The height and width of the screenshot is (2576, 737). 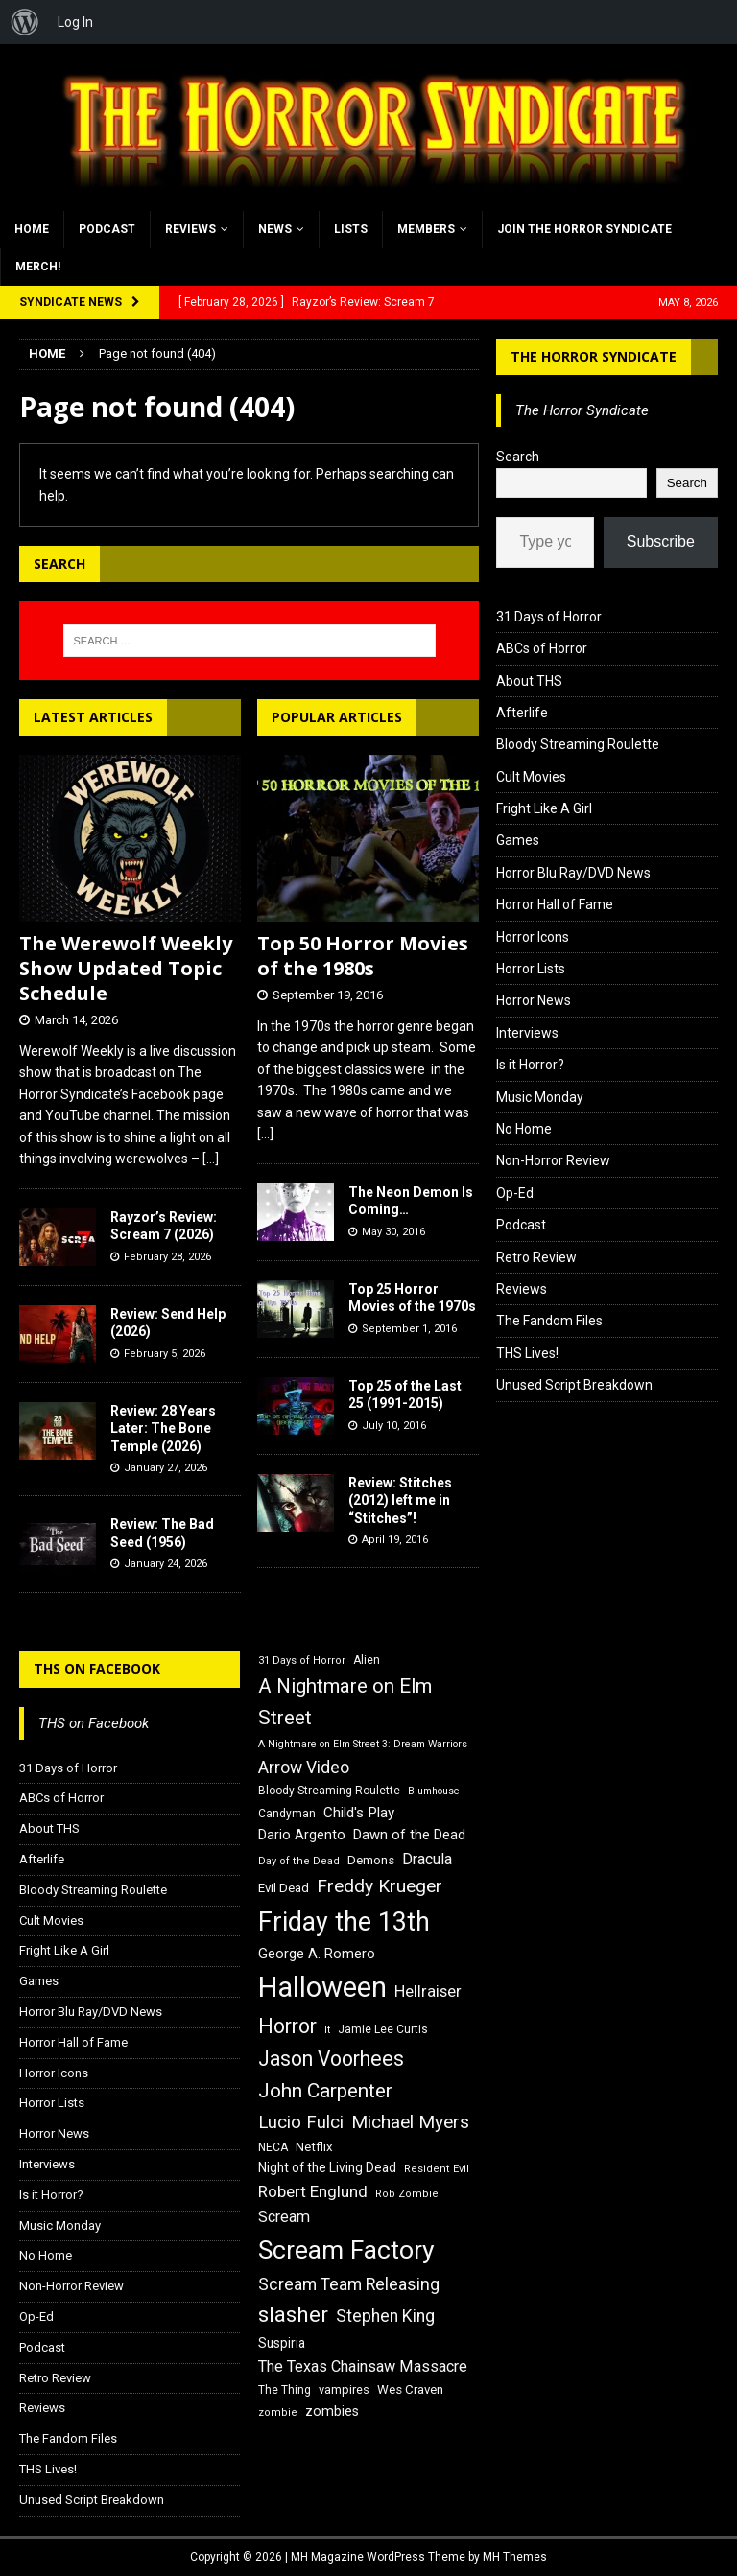 I want to click on 31 Days of Horror, so click(x=549, y=616).